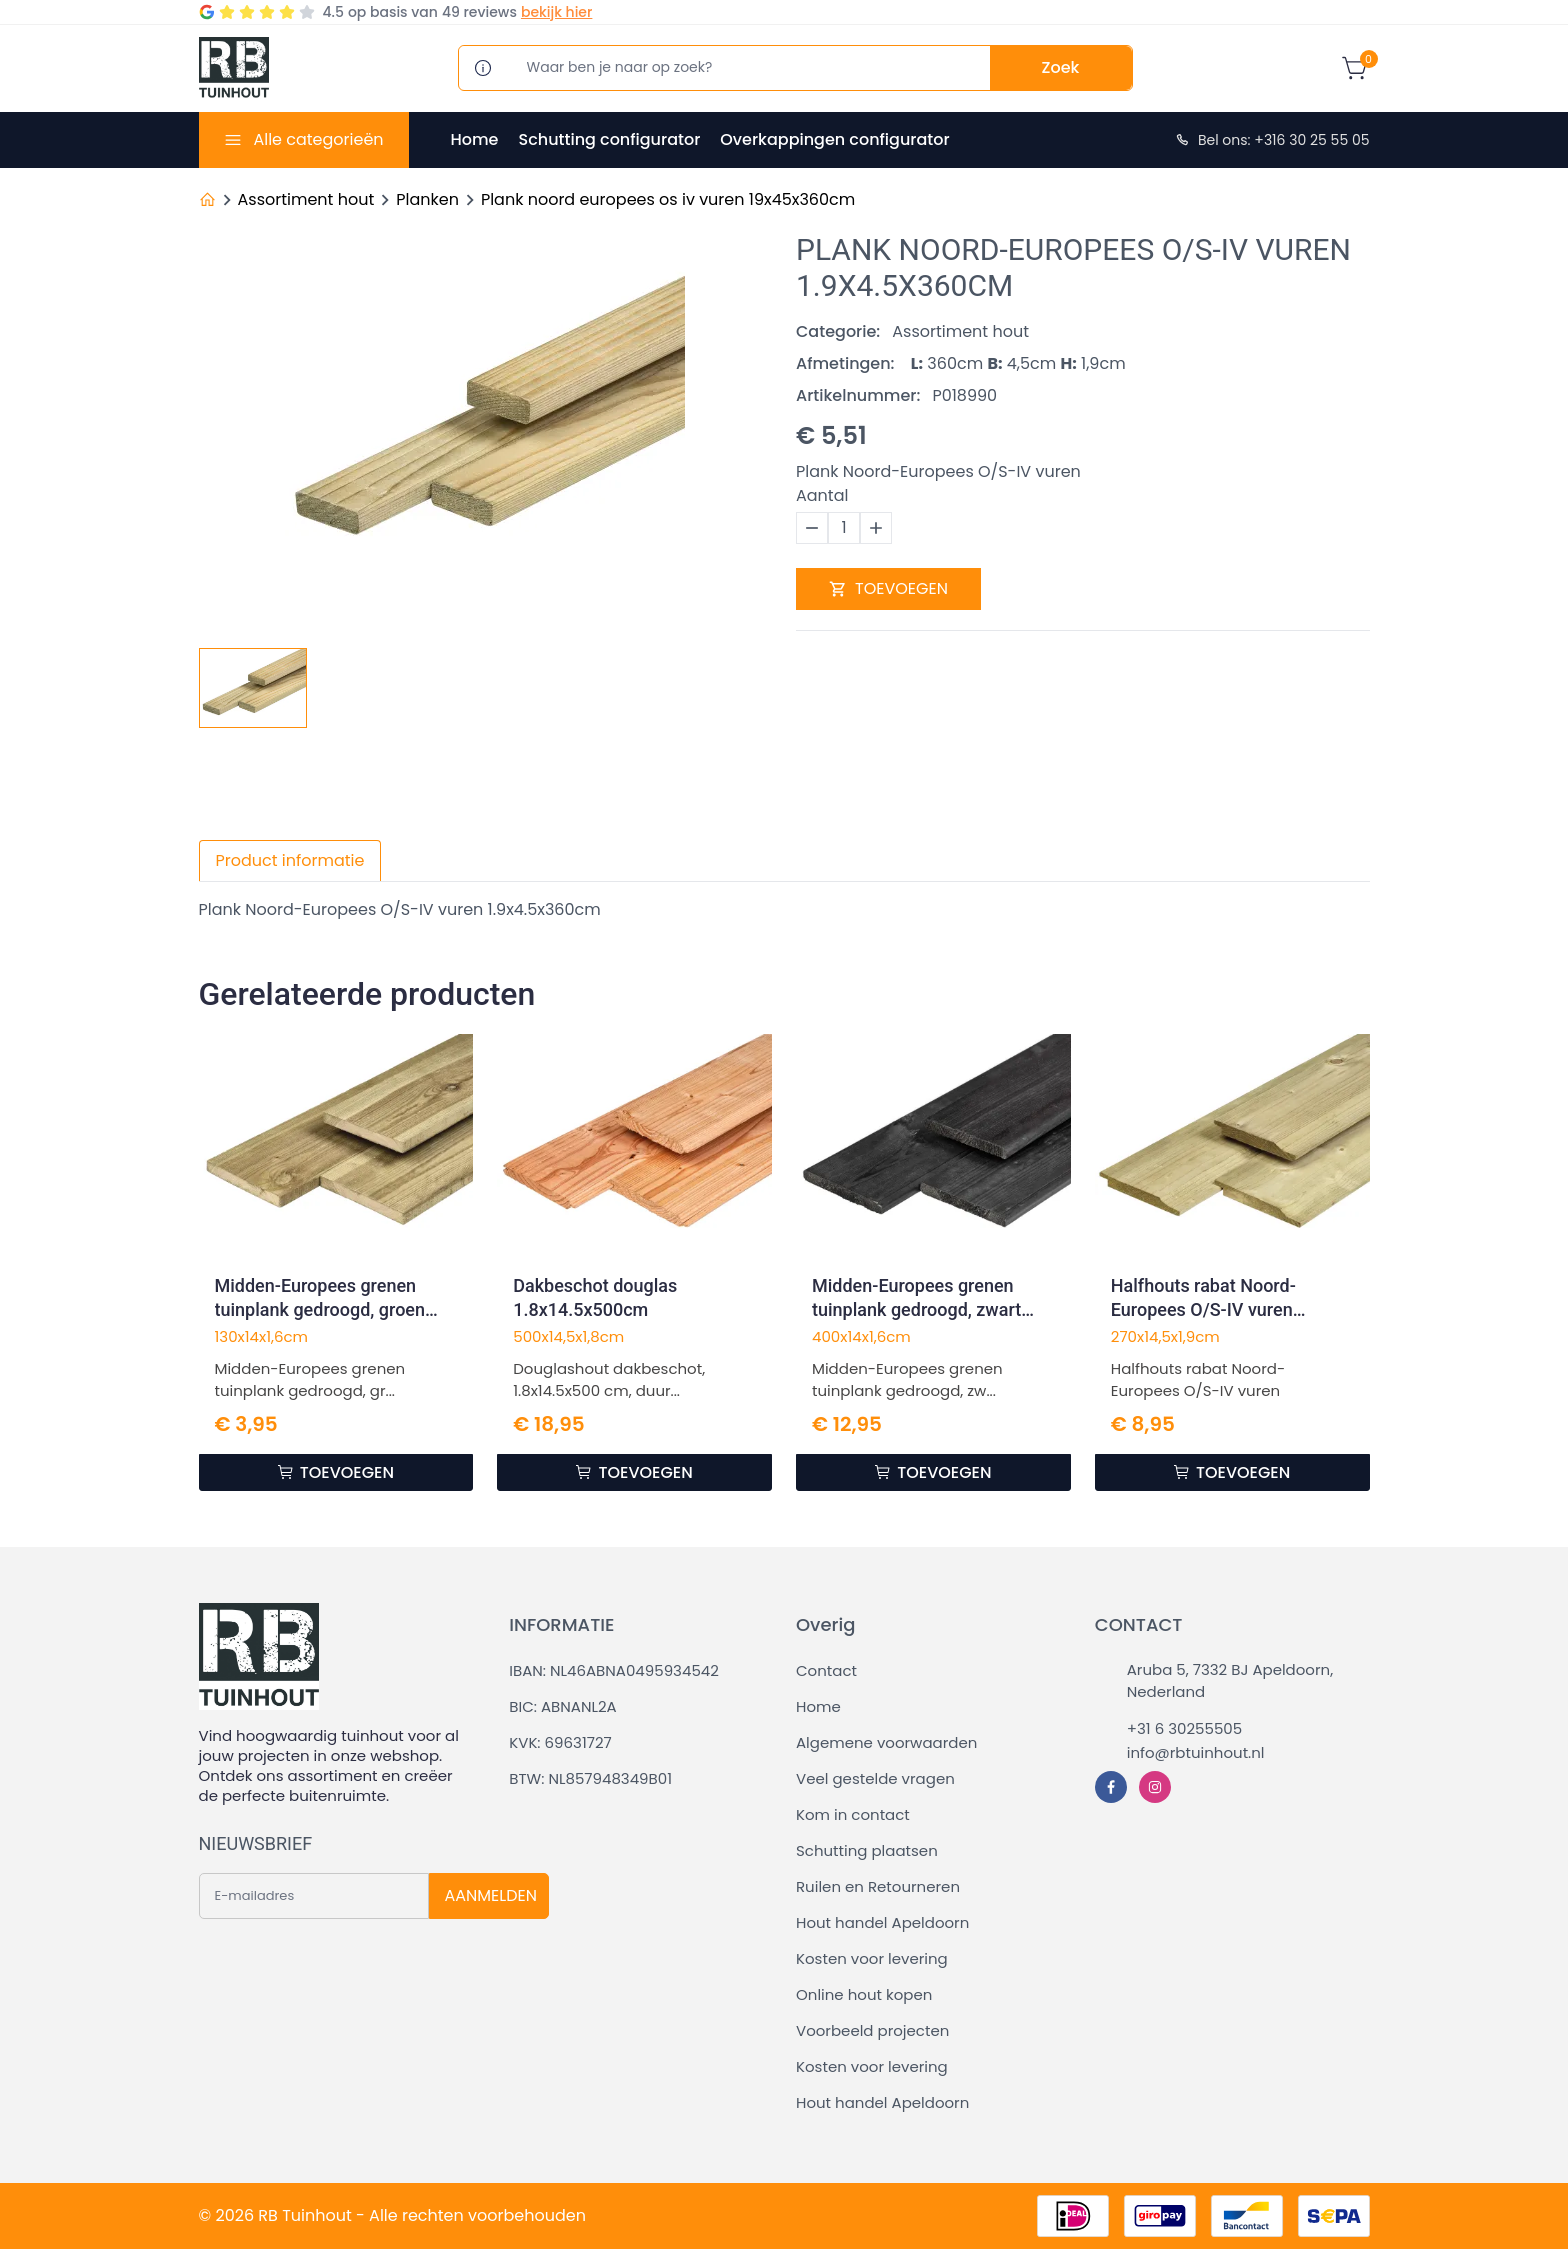  I want to click on Online hout kopen, so click(864, 1994).